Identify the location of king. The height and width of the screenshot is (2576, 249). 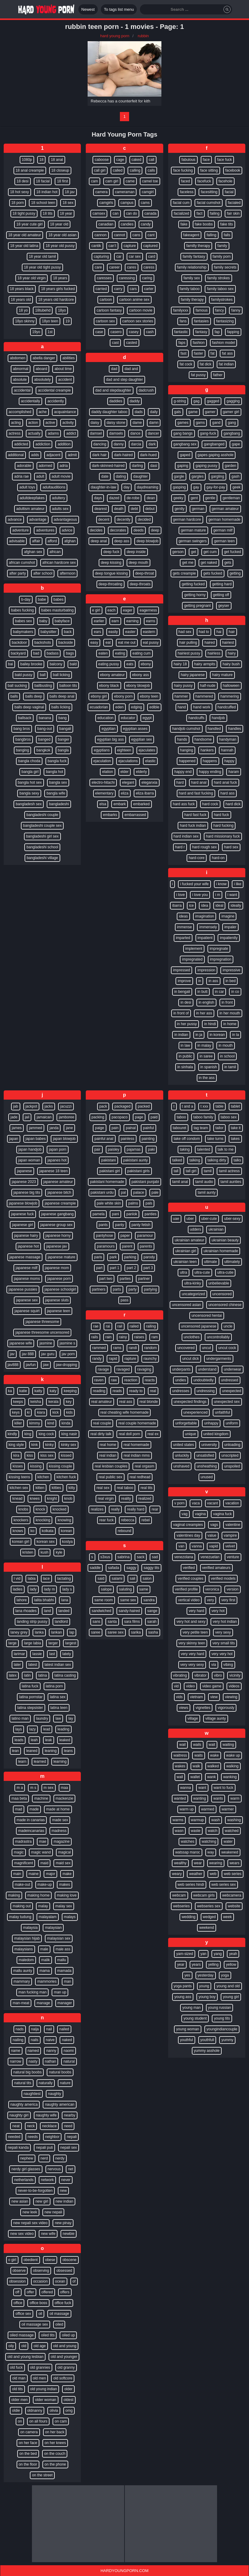
(27, 1434).